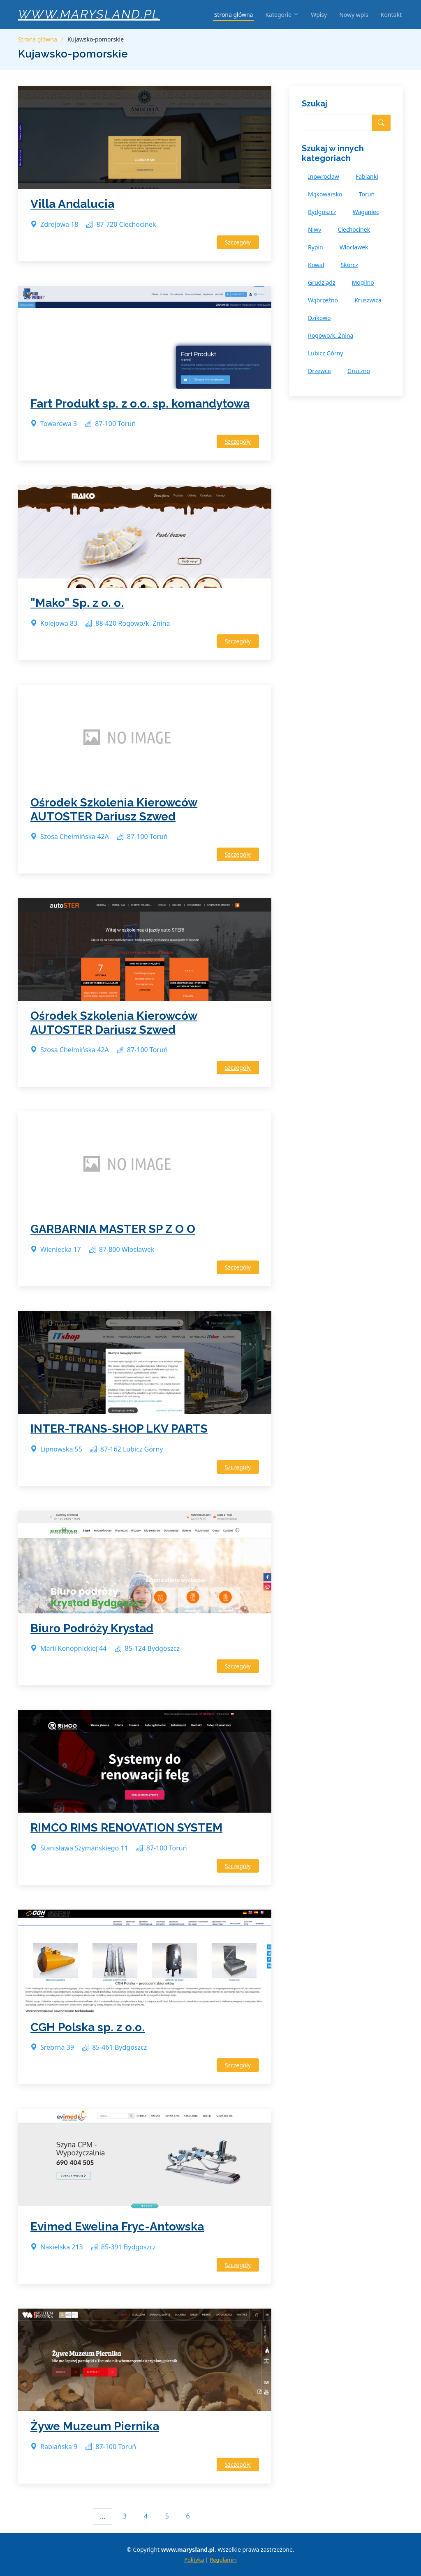  Describe the element at coordinates (126, 1827) in the screenshot. I see `RIMCO RIMS RENOVATION SYSTEM` at that location.